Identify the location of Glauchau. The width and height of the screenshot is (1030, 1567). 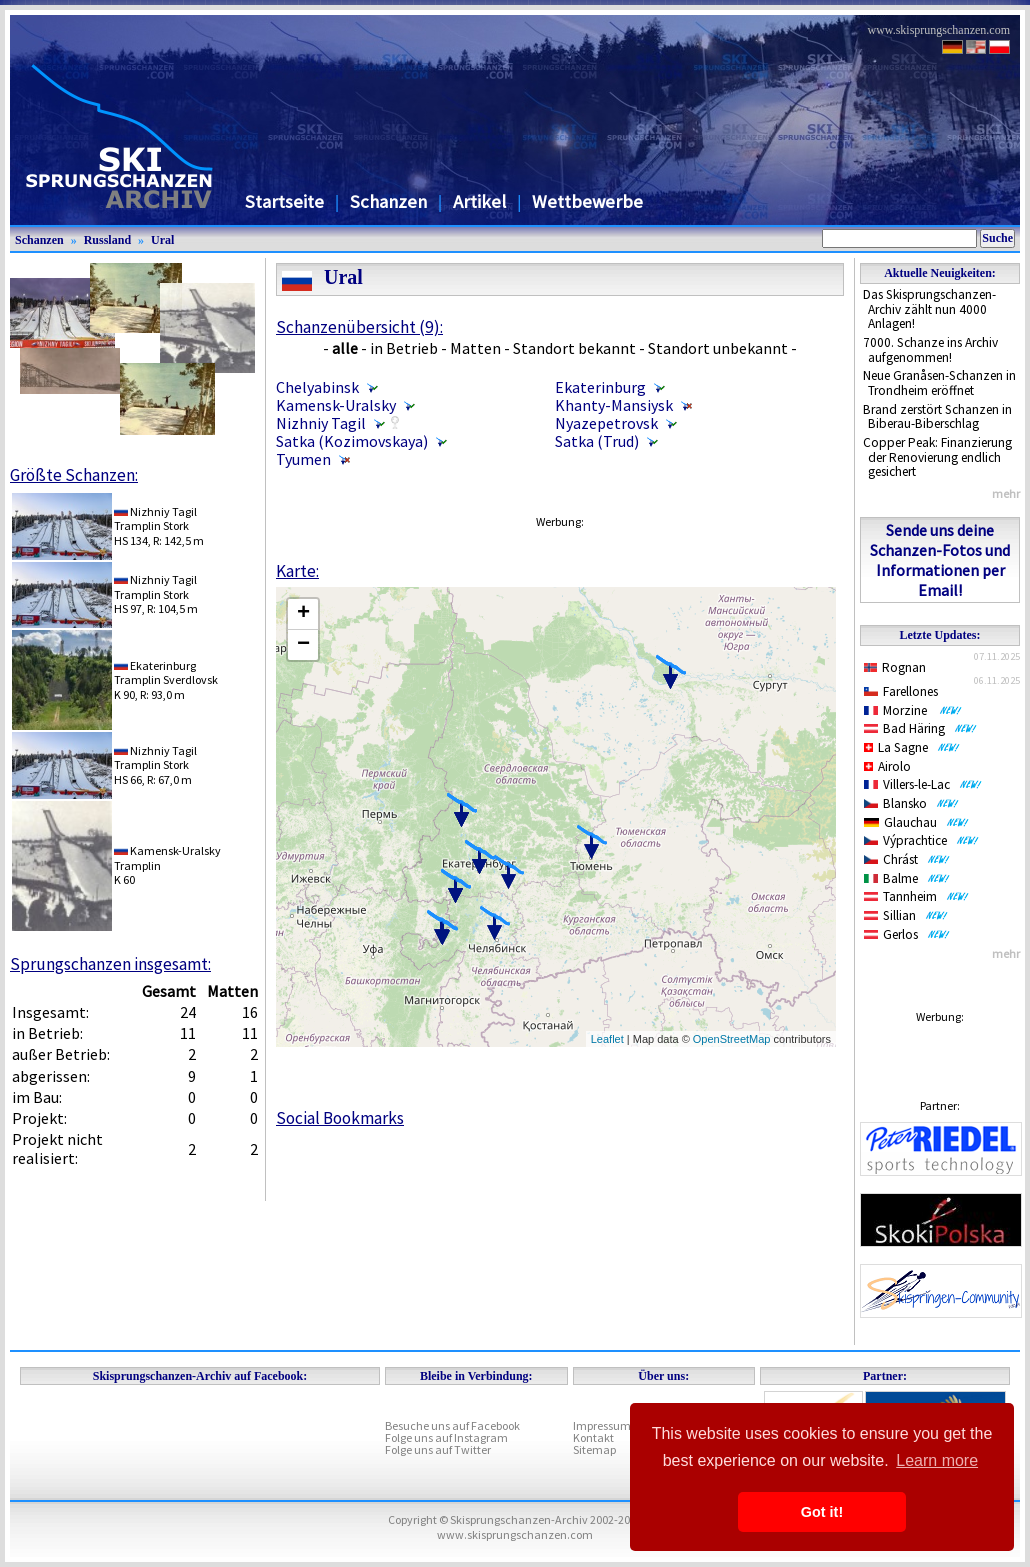
(916, 822).